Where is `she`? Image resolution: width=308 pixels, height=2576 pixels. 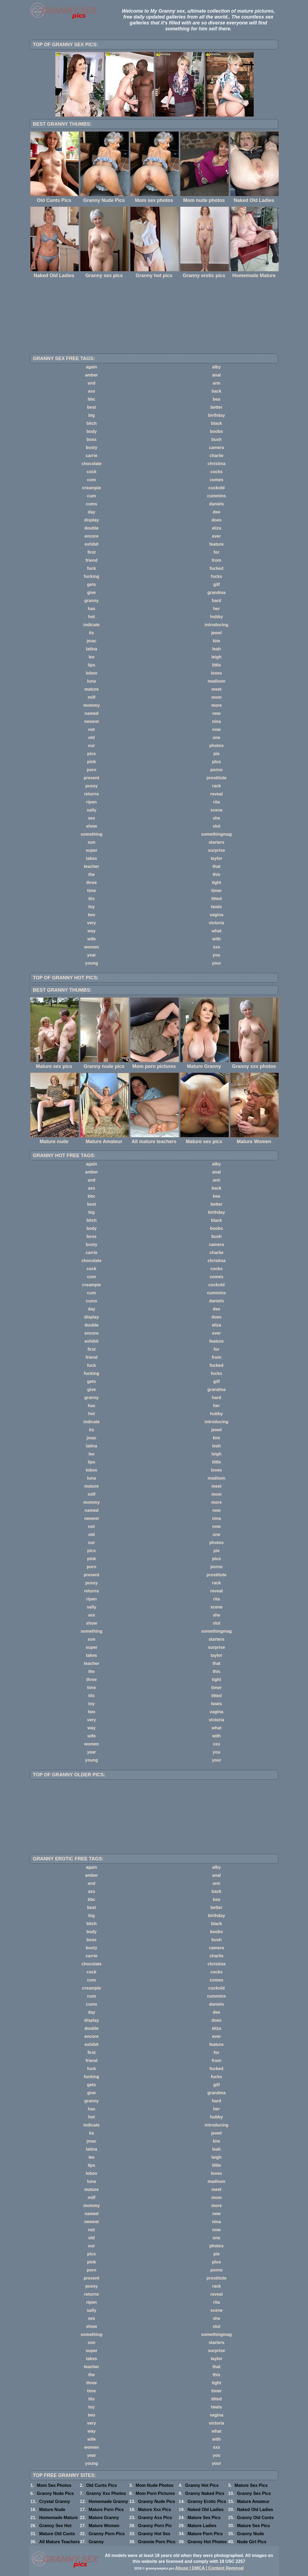
she is located at coordinates (216, 818).